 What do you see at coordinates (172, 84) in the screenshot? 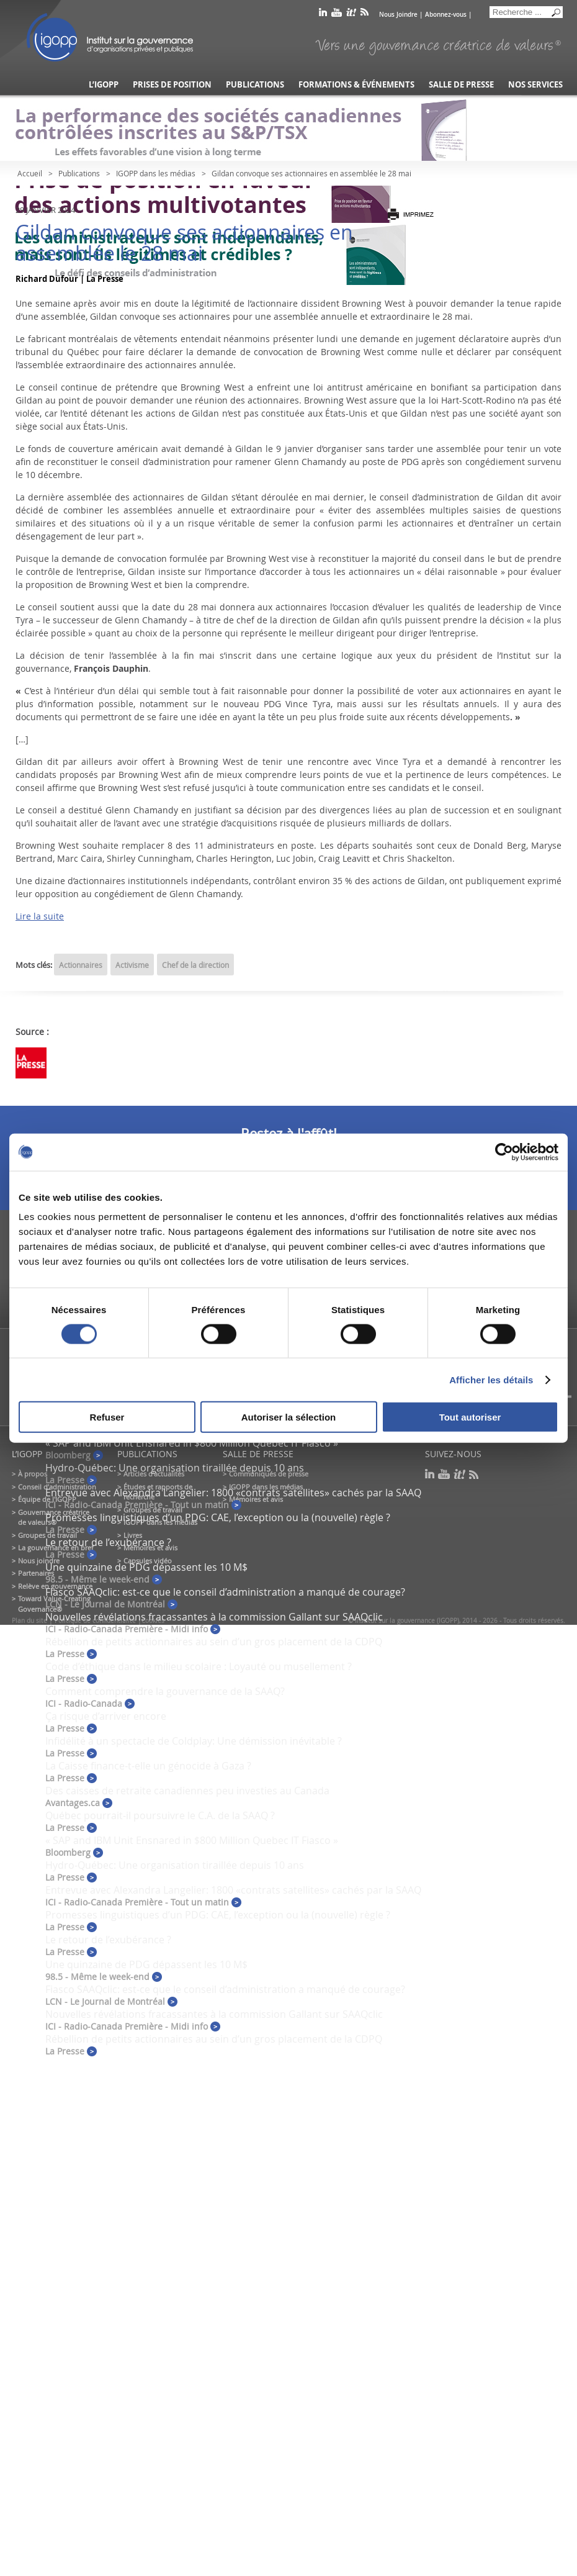
I see `Prises de position` at bounding box center [172, 84].